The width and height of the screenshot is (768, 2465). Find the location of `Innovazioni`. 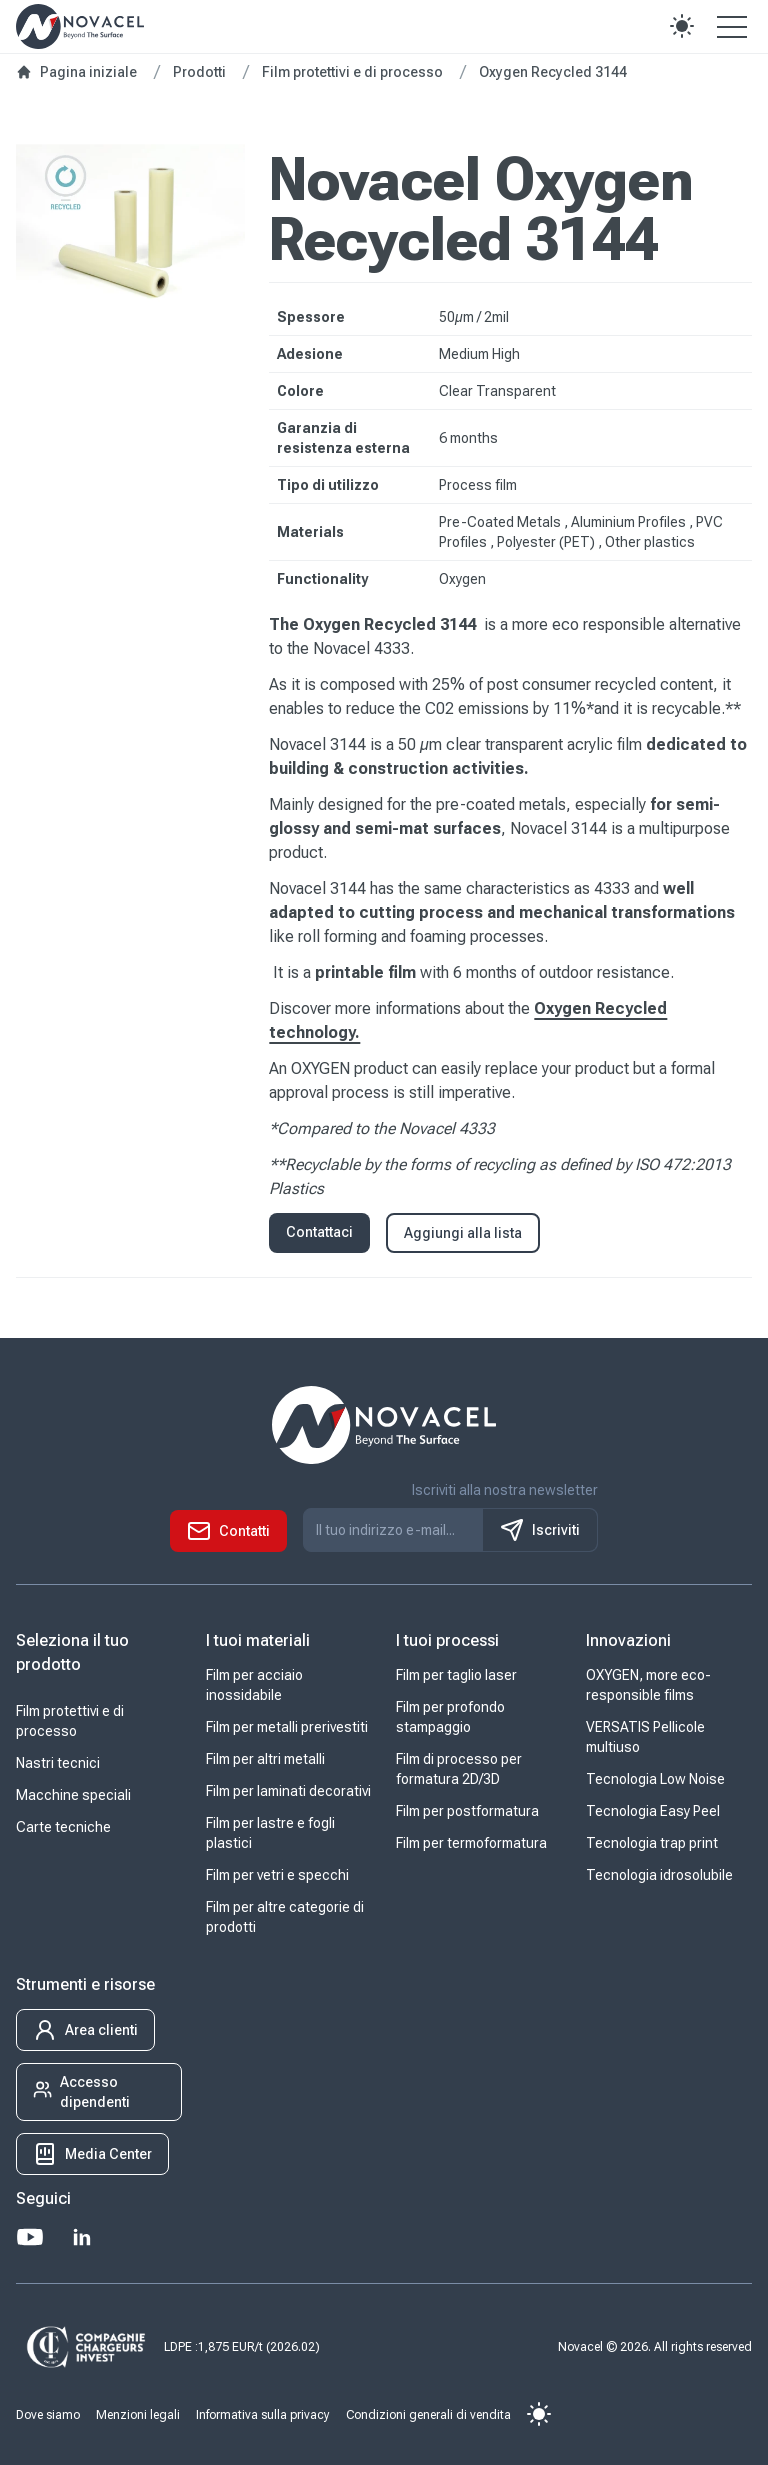

Innovazioni is located at coordinates (628, 1640).